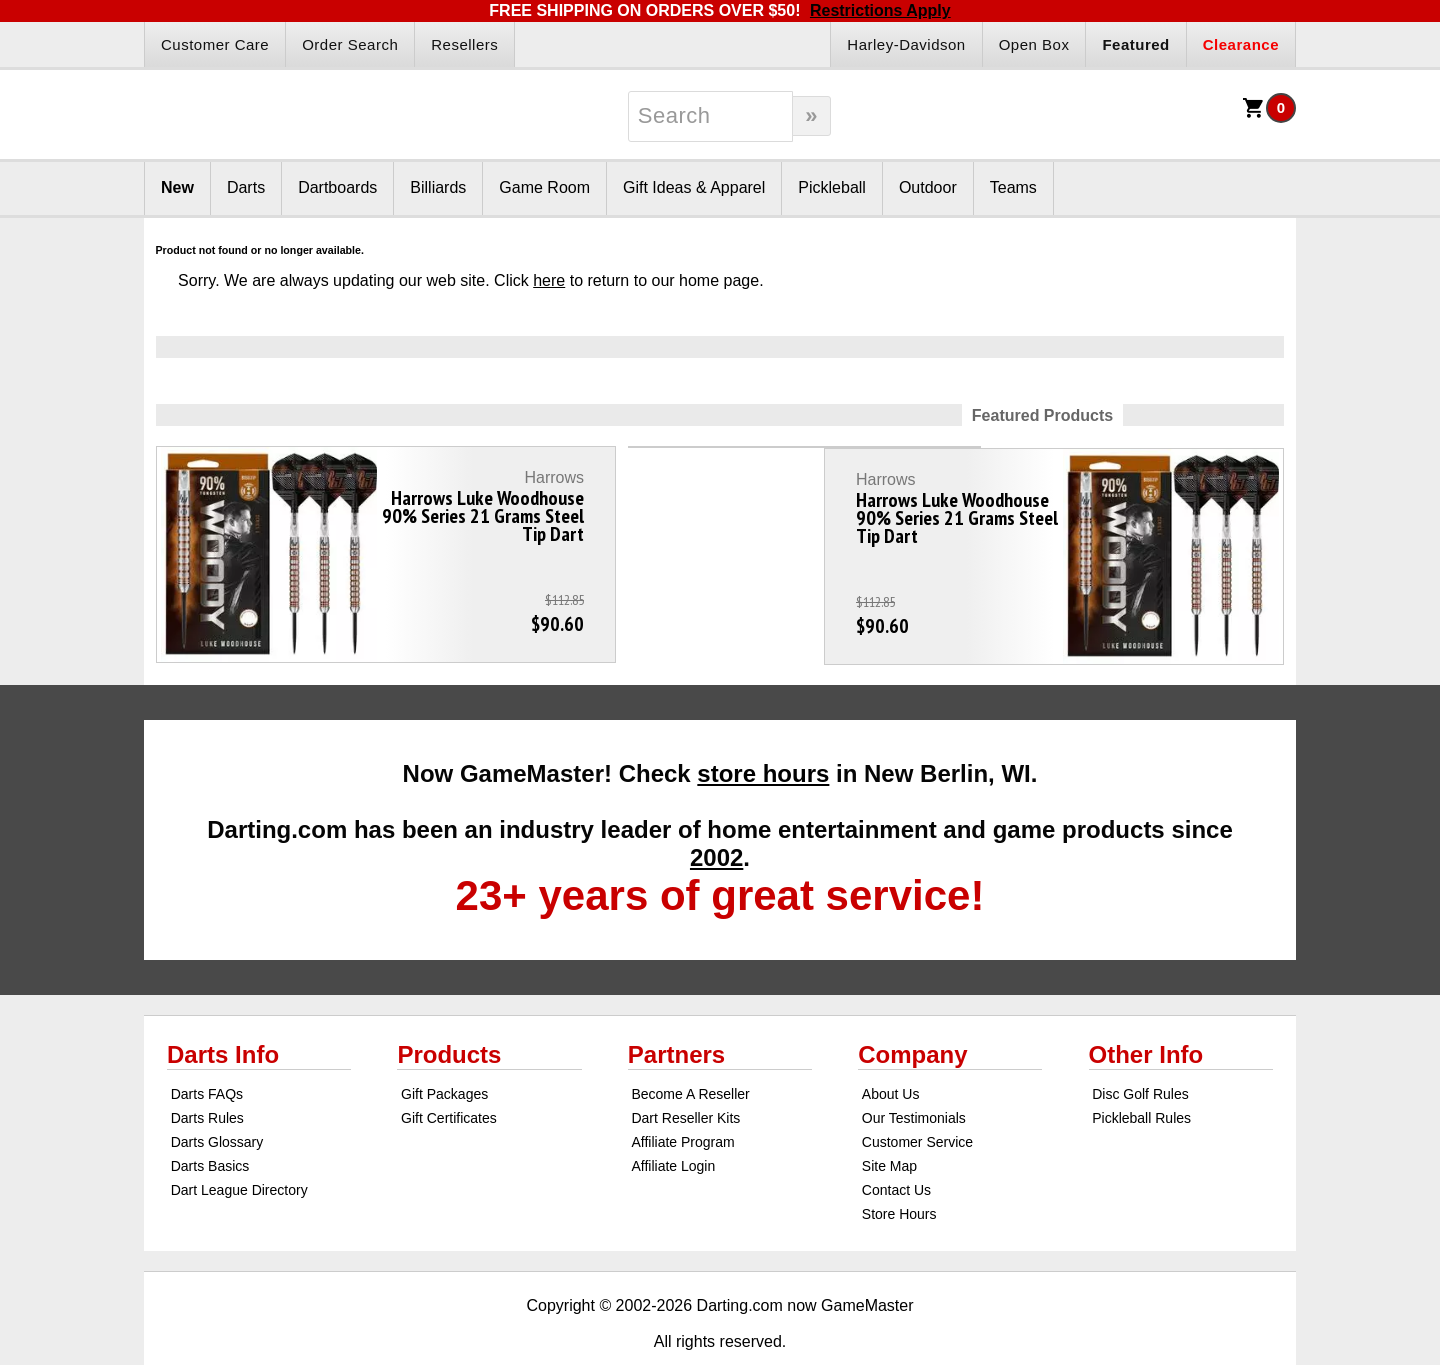 This screenshot has height=1365, width=1440. What do you see at coordinates (207, 1052) in the screenshot?
I see `Darts FAQs` at bounding box center [207, 1052].